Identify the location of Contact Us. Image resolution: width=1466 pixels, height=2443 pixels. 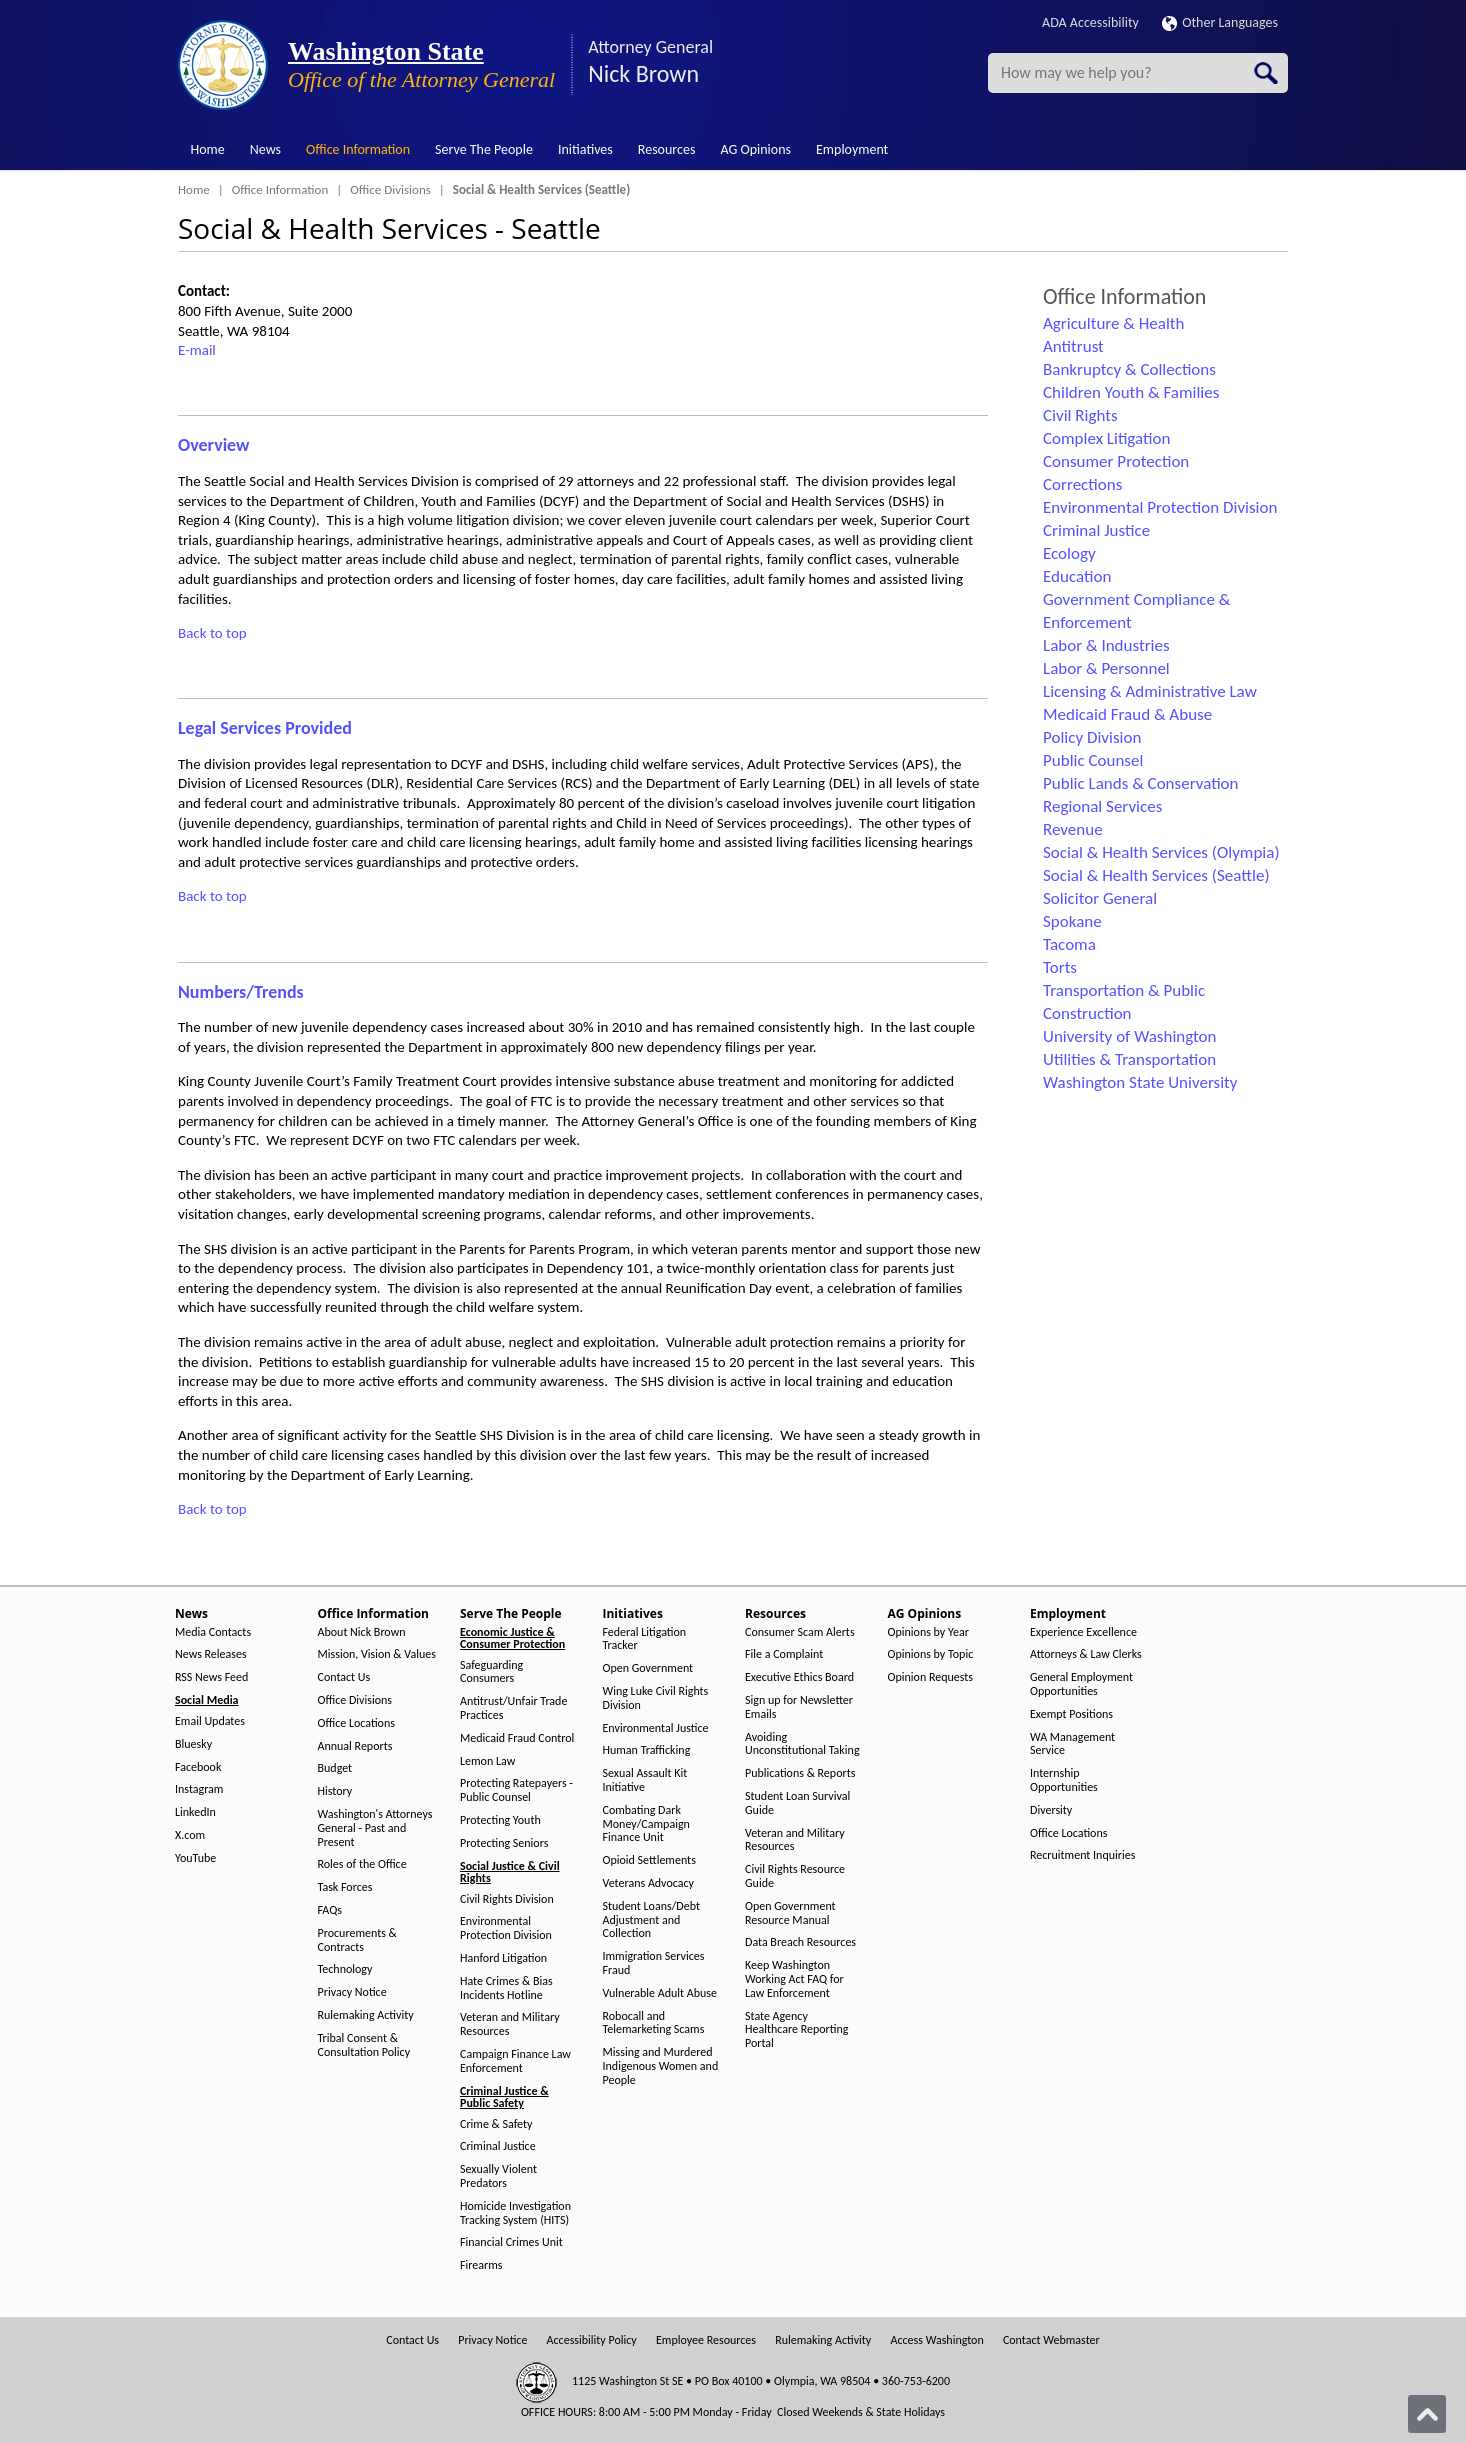
(344, 1677).